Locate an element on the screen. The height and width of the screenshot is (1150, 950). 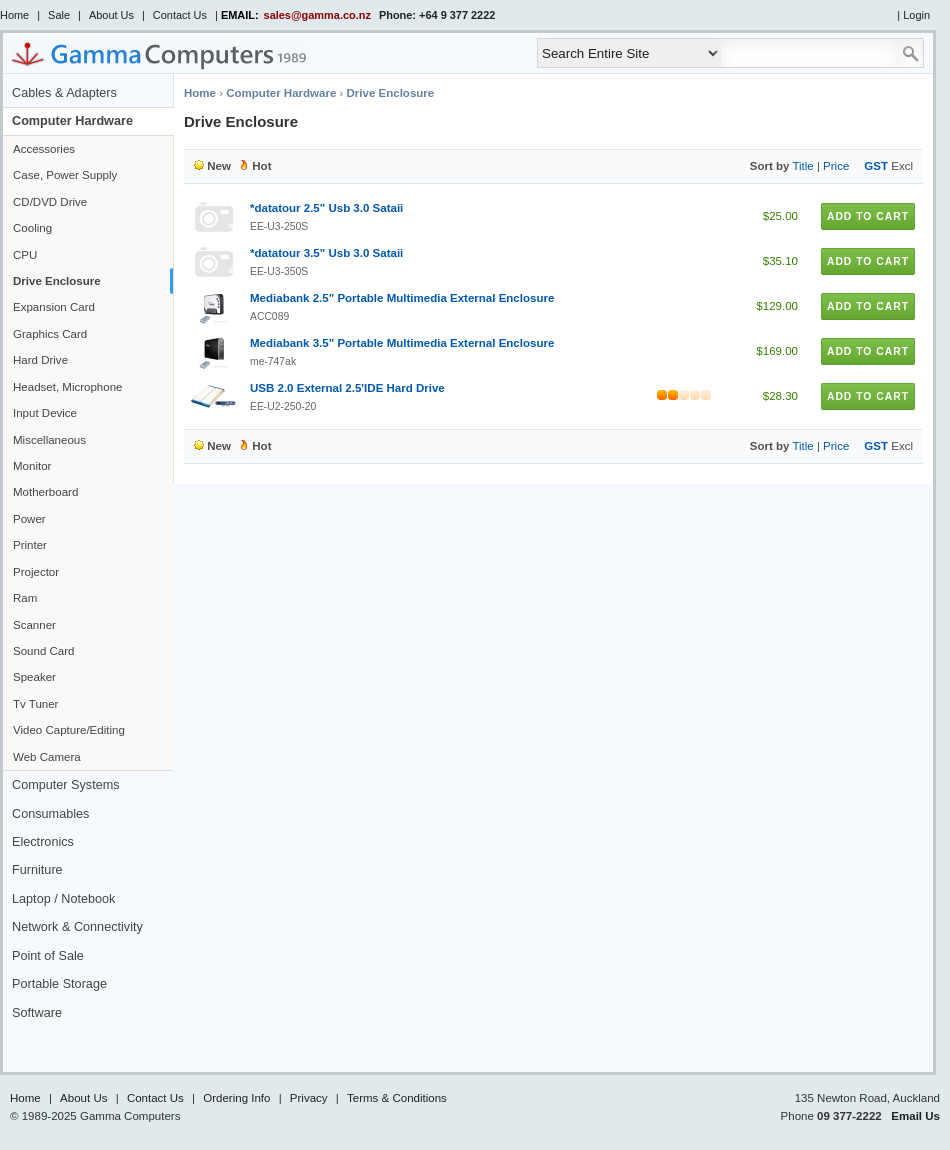
Web Camera is located at coordinates (47, 757).